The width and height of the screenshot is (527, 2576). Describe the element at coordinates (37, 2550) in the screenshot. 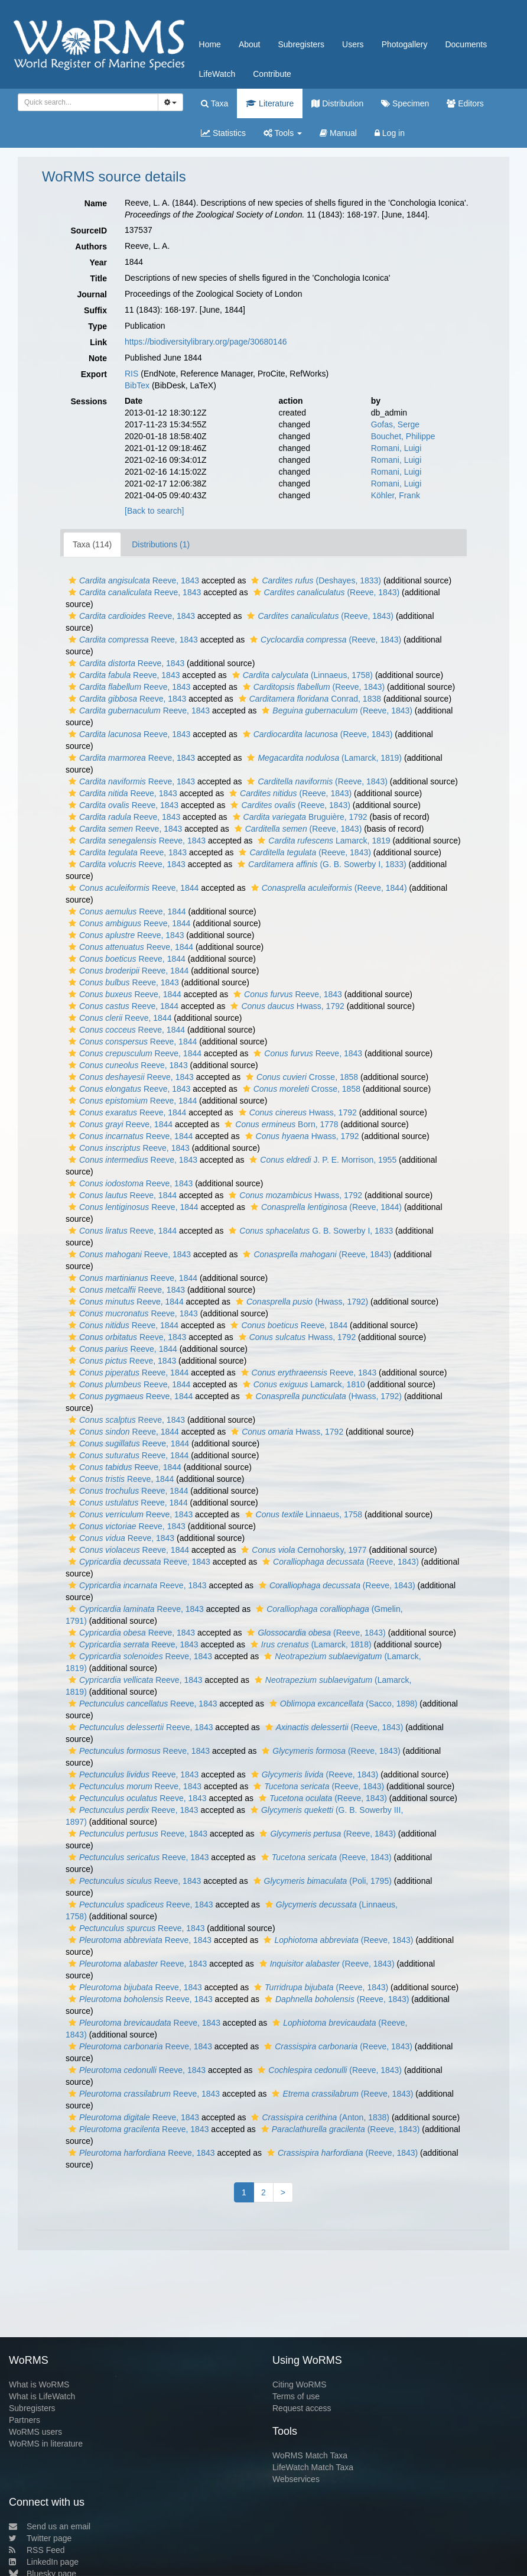

I see `RSS Feed` at that location.